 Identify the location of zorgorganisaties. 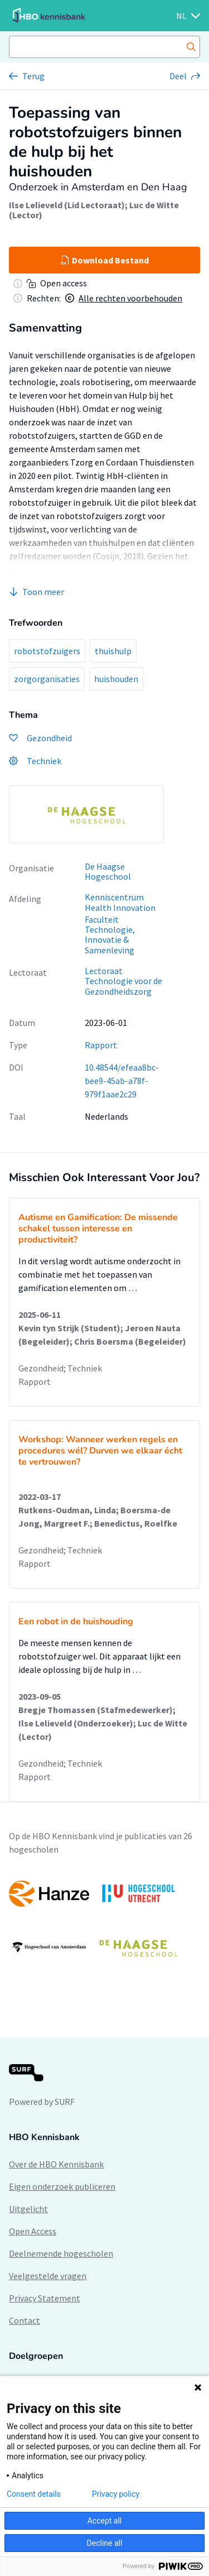
(47, 678).